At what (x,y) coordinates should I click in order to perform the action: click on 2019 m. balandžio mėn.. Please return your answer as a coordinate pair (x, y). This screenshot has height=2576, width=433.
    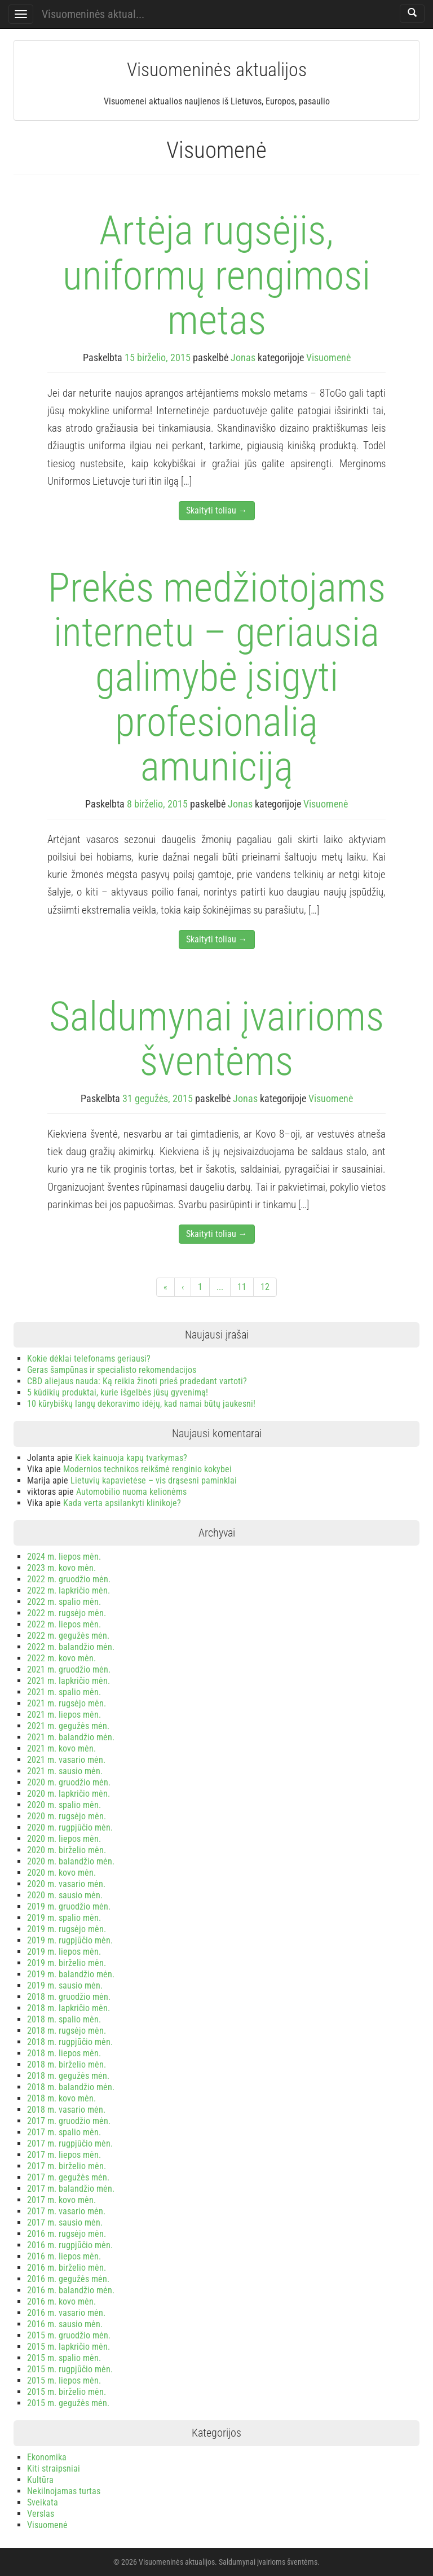
    Looking at the image, I should click on (70, 1974).